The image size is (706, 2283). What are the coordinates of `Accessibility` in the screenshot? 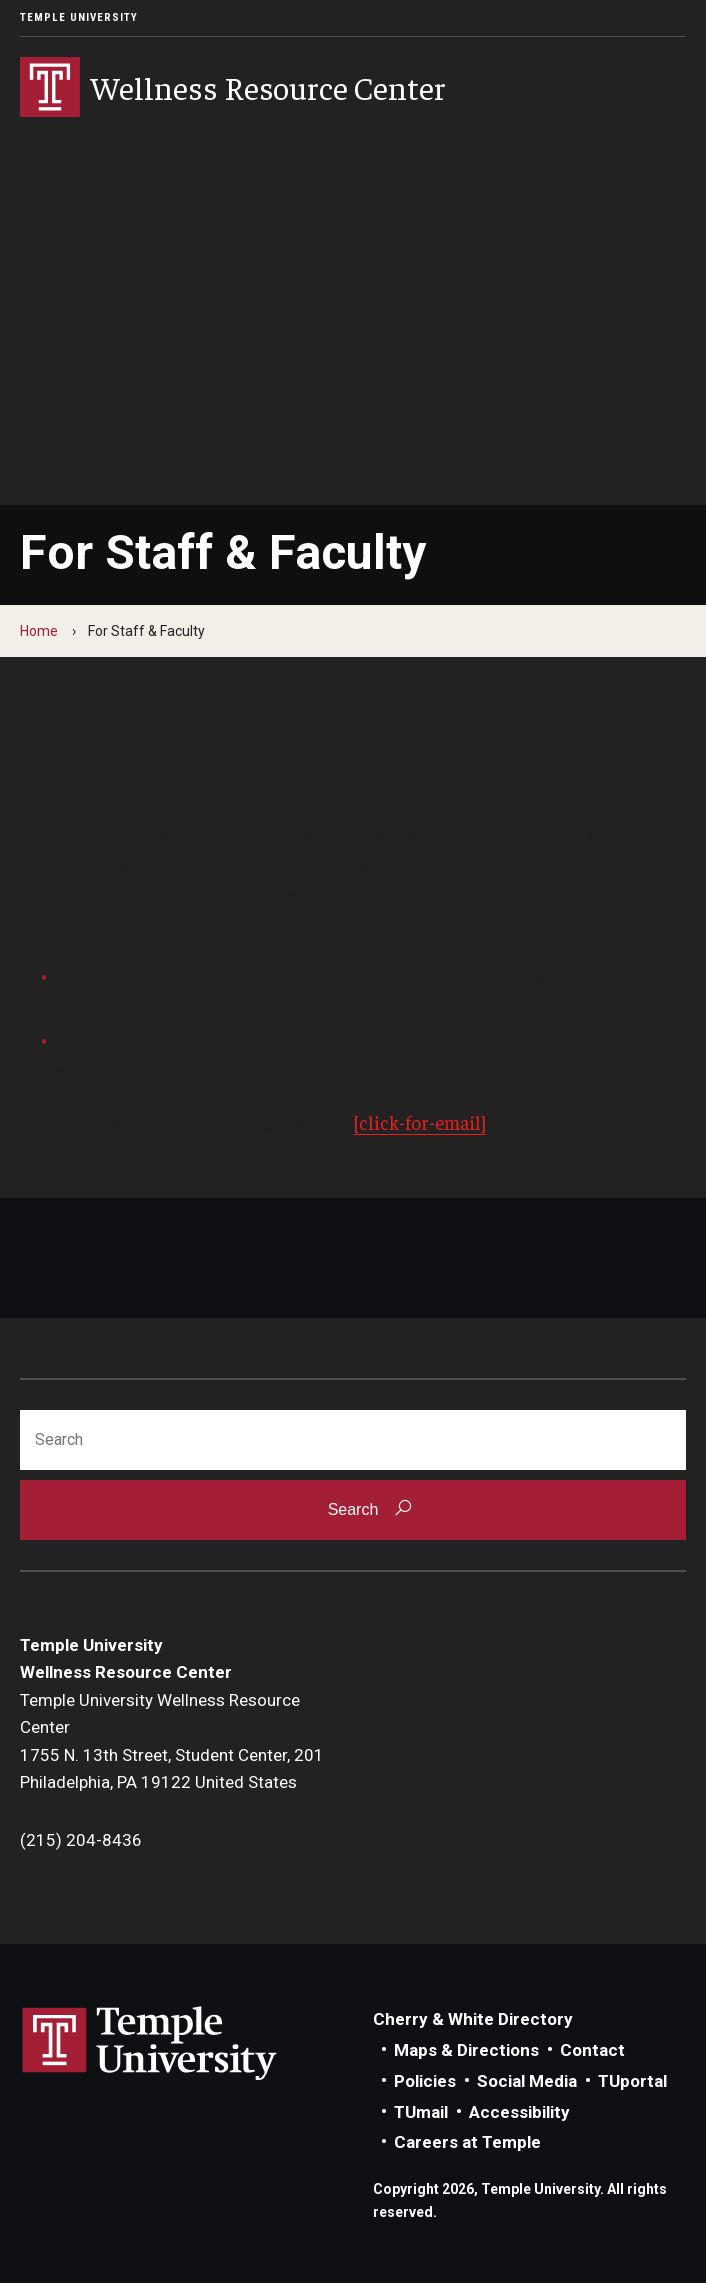 It's located at (519, 2112).